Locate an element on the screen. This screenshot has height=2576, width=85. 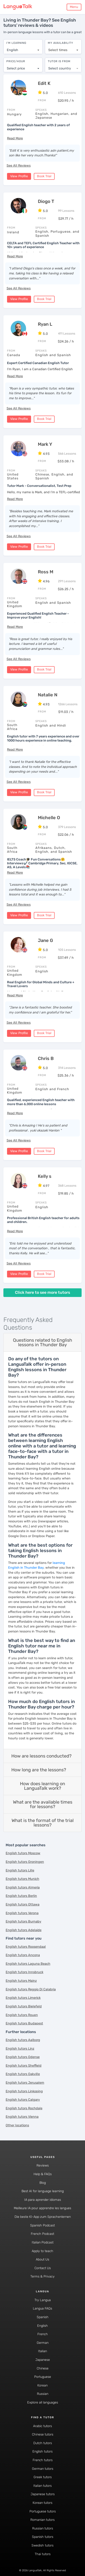
English tutors Mainz is located at coordinates (21, 1980).